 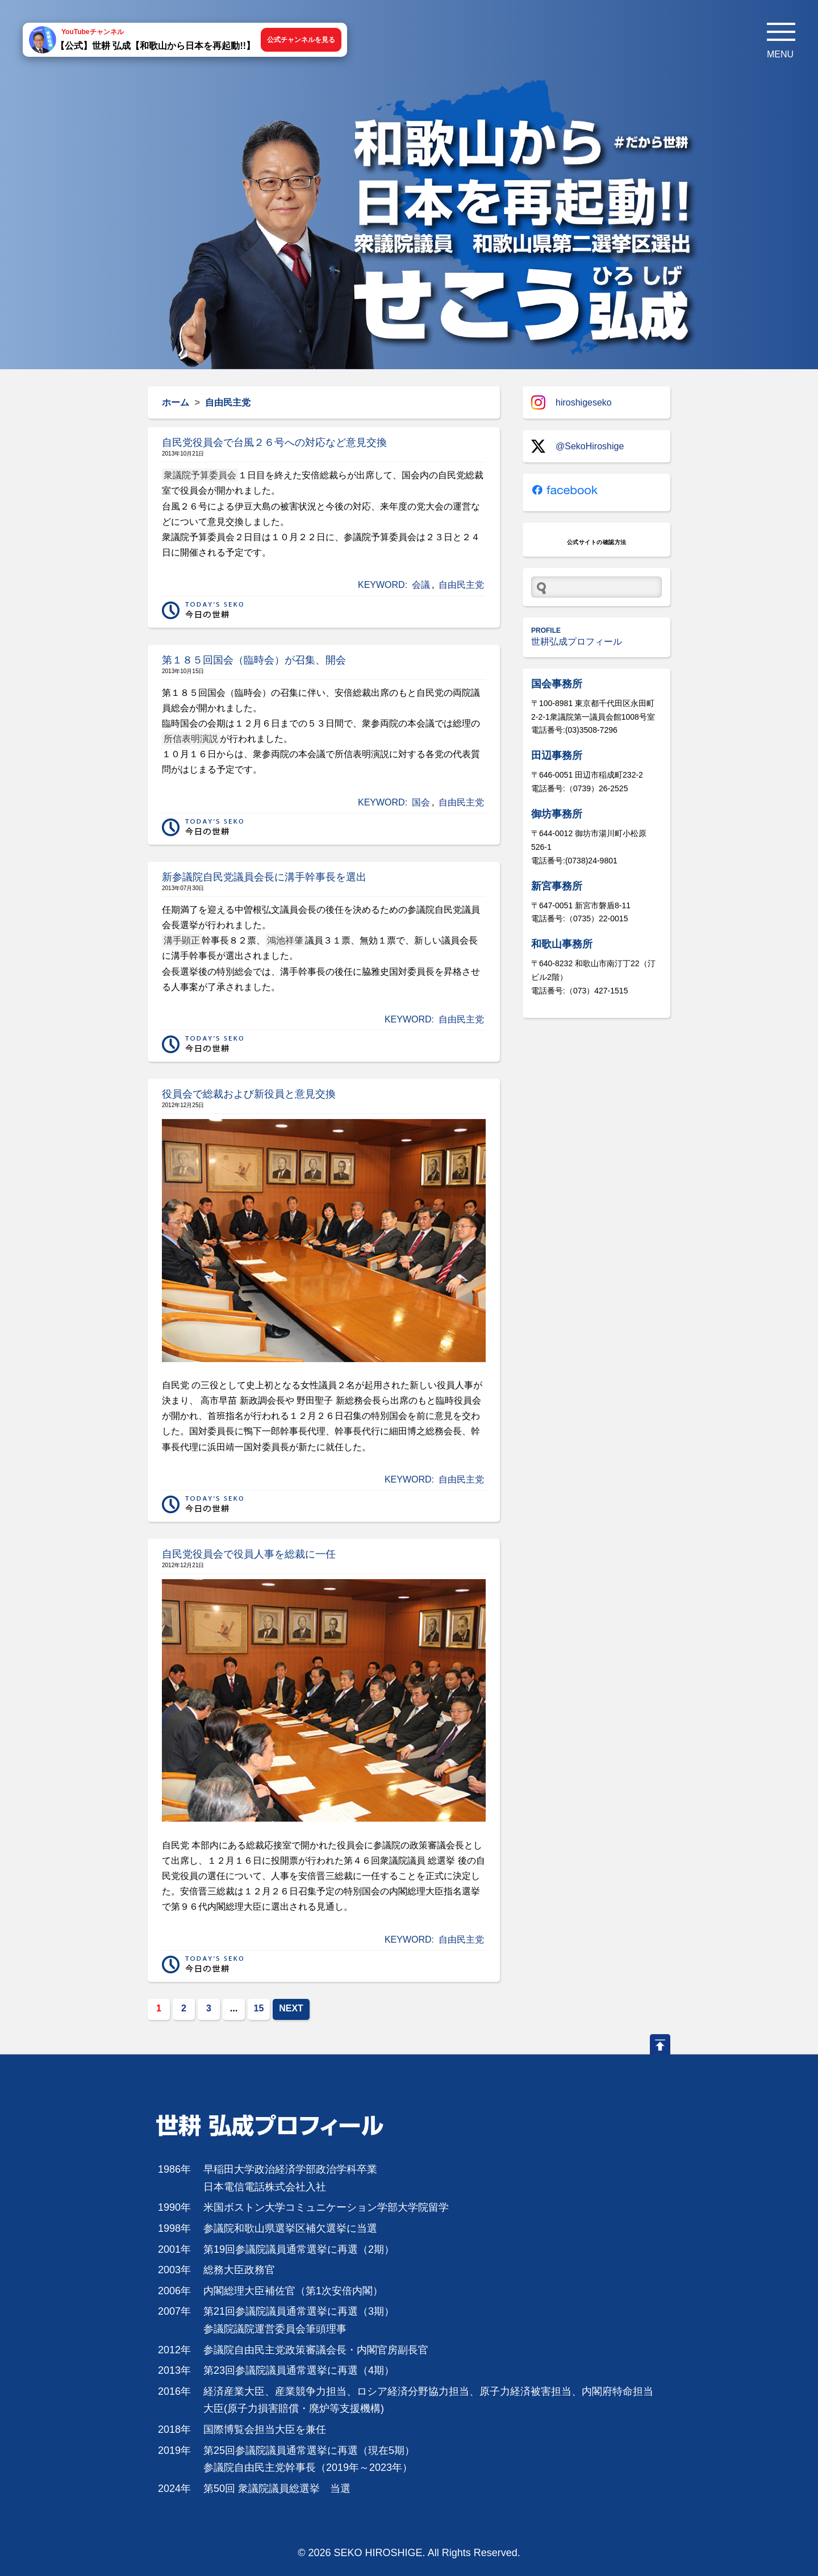 What do you see at coordinates (421, 802) in the screenshot?
I see `国会` at bounding box center [421, 802].